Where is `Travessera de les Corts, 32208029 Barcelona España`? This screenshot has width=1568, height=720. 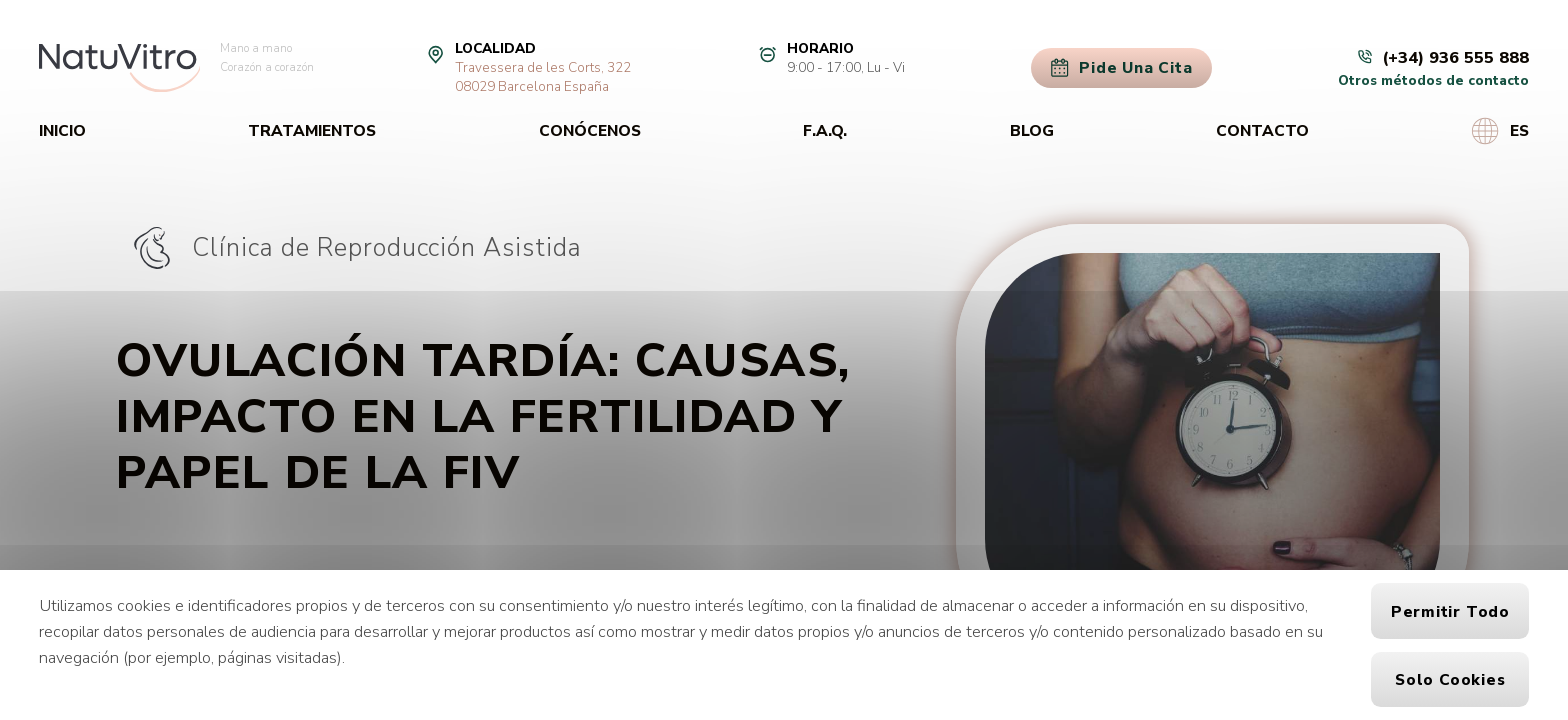
Travessera de les Corts, 32208029 Barcelona España is located at coordinates (543, 77).